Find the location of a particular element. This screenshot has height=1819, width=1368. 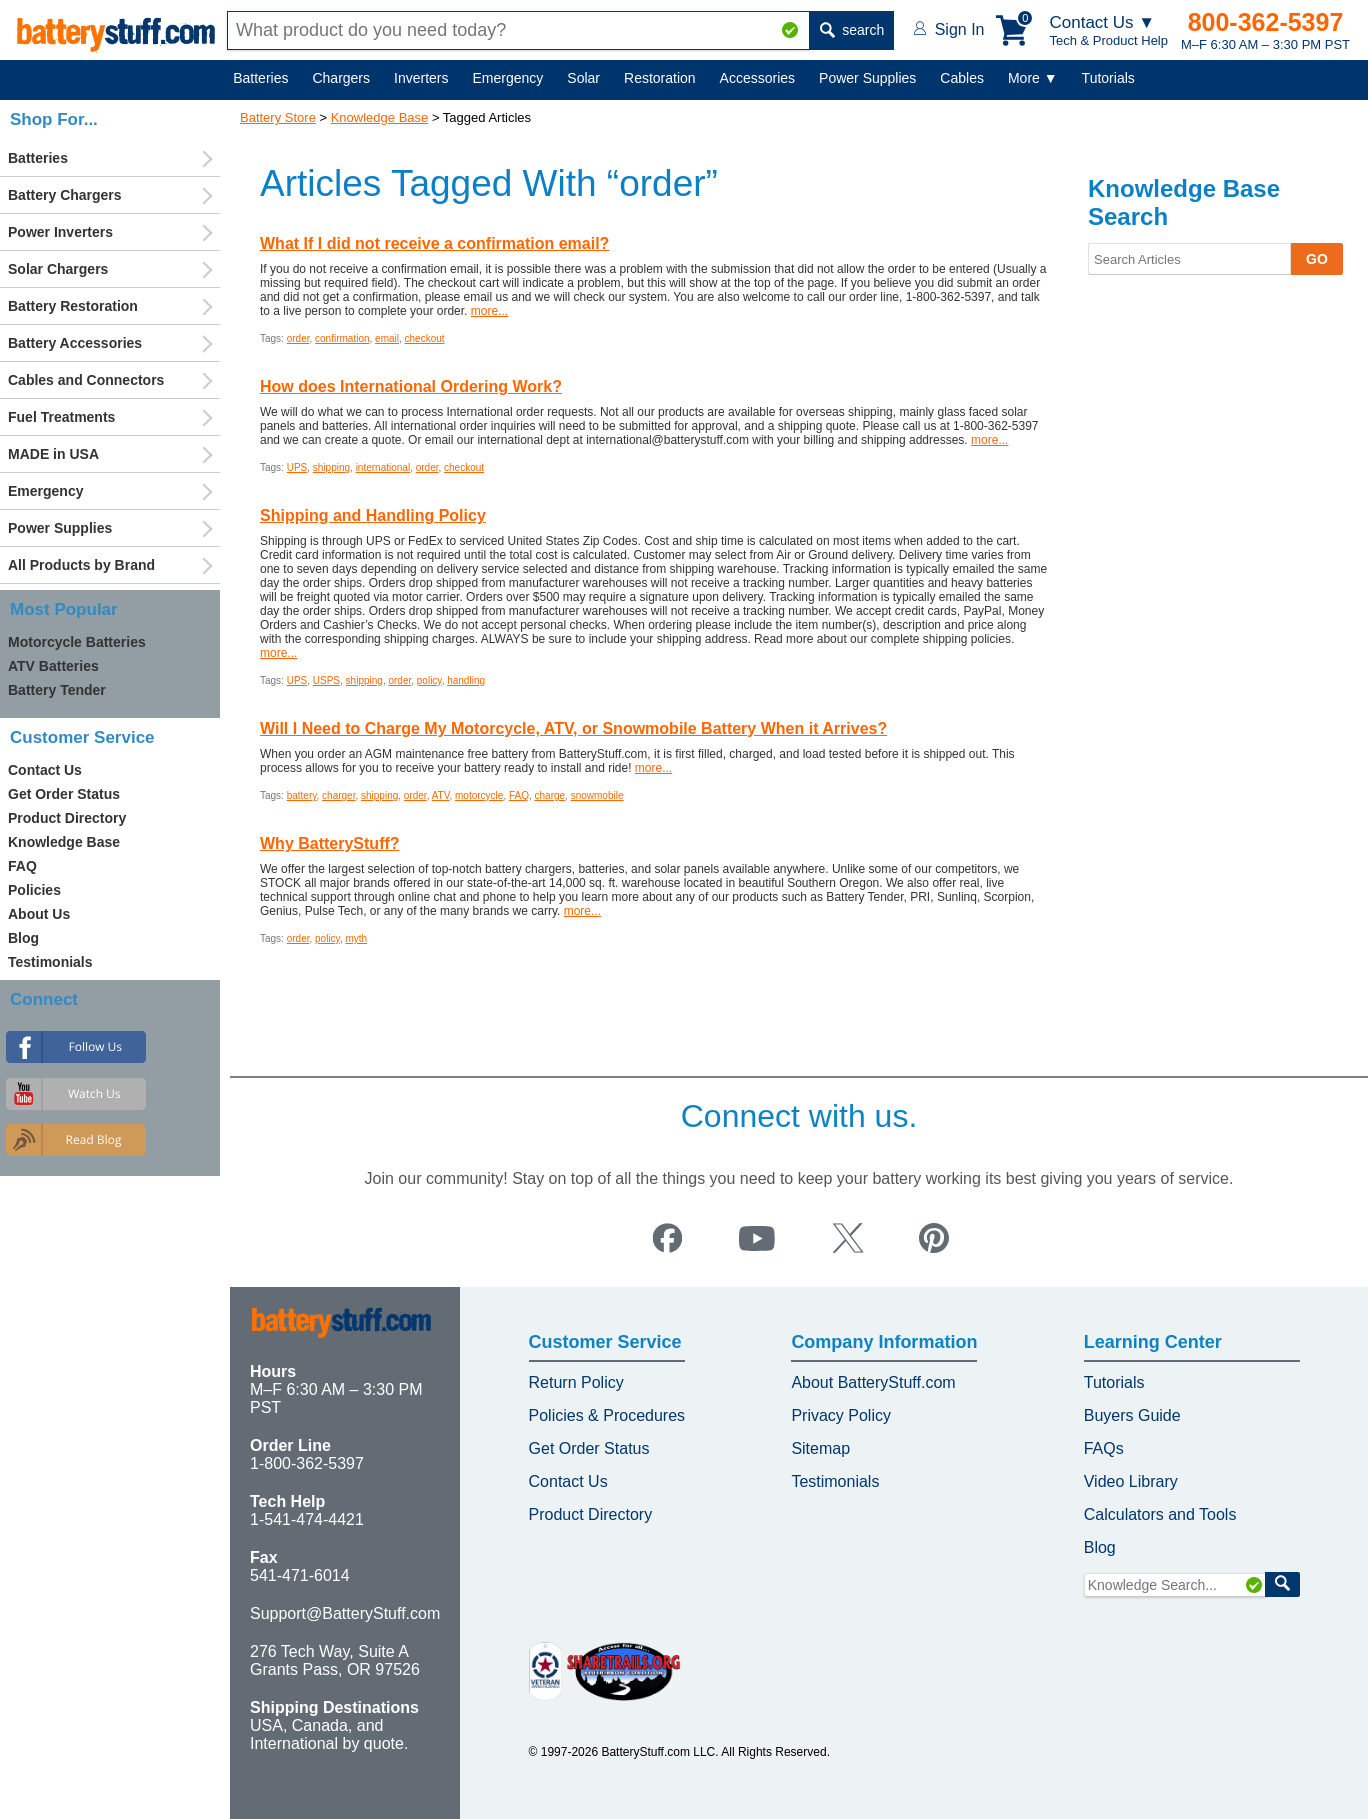

myth is located at coordinates (356, 938).